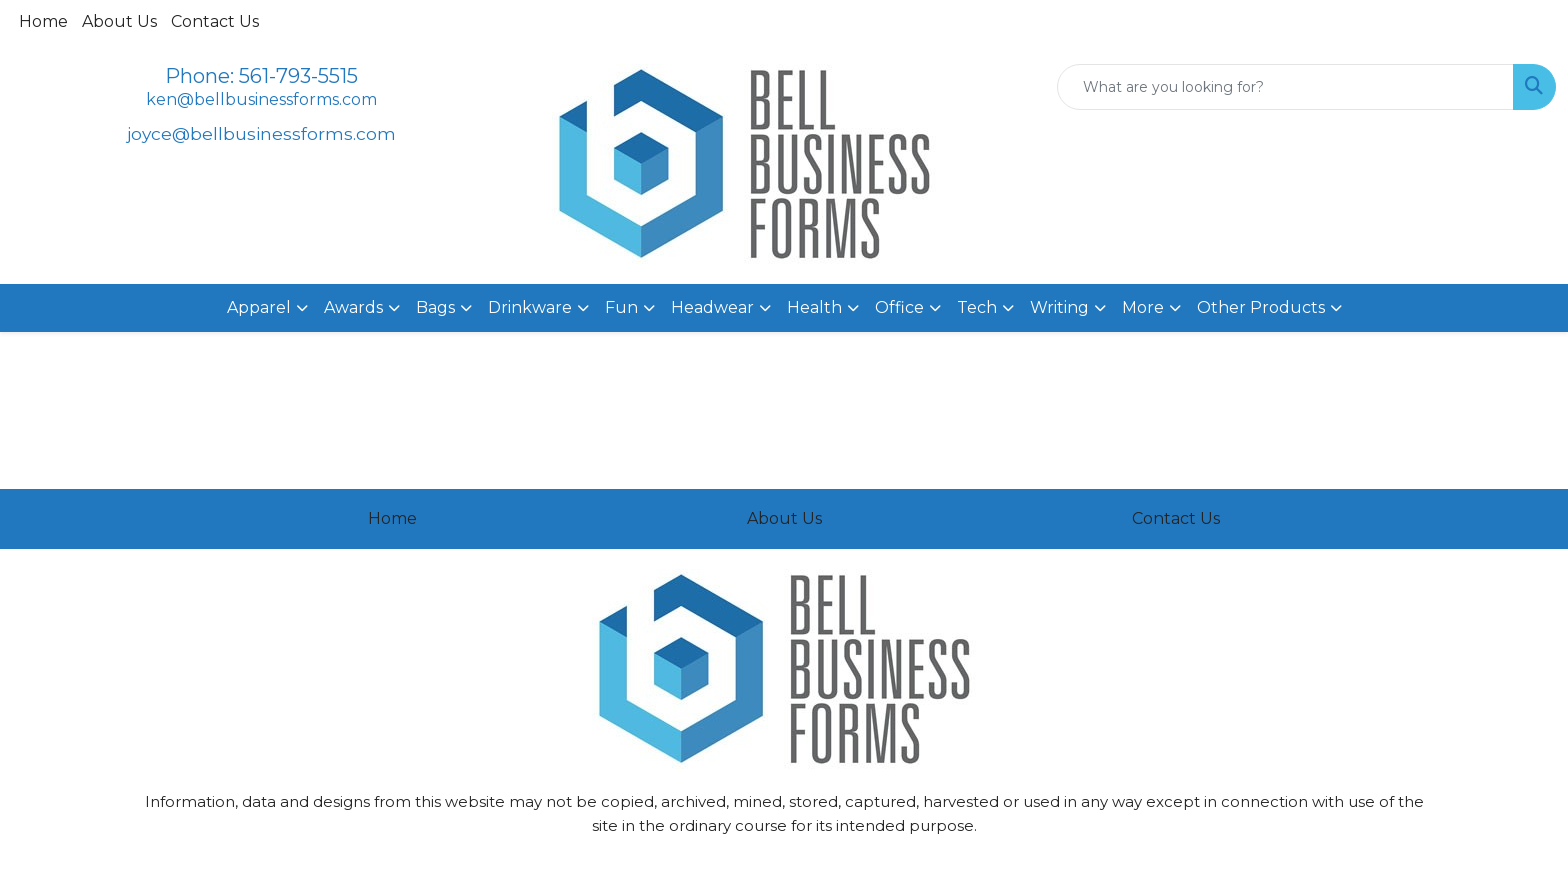 The image size is (1568, 873). Describe the element at coordinates (1261, 307) in the screenshot. I see `Other Products` at that location.